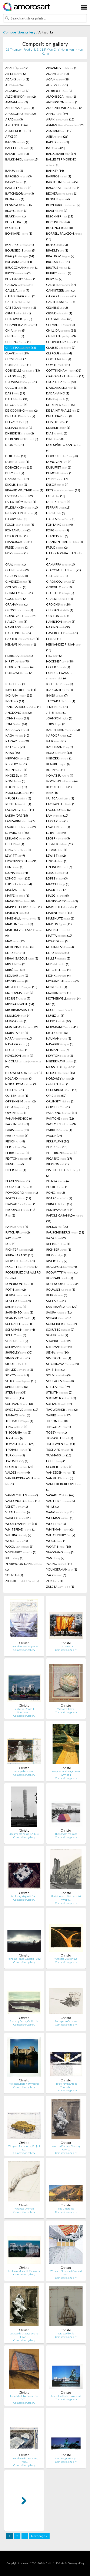 Image resolution: width=90 pixels, height=2576 pixels. What do you see at coordinates (17, 1181) in the screenshot?
I see `PLAGENS (1)` at bounding box center [17, 1181].